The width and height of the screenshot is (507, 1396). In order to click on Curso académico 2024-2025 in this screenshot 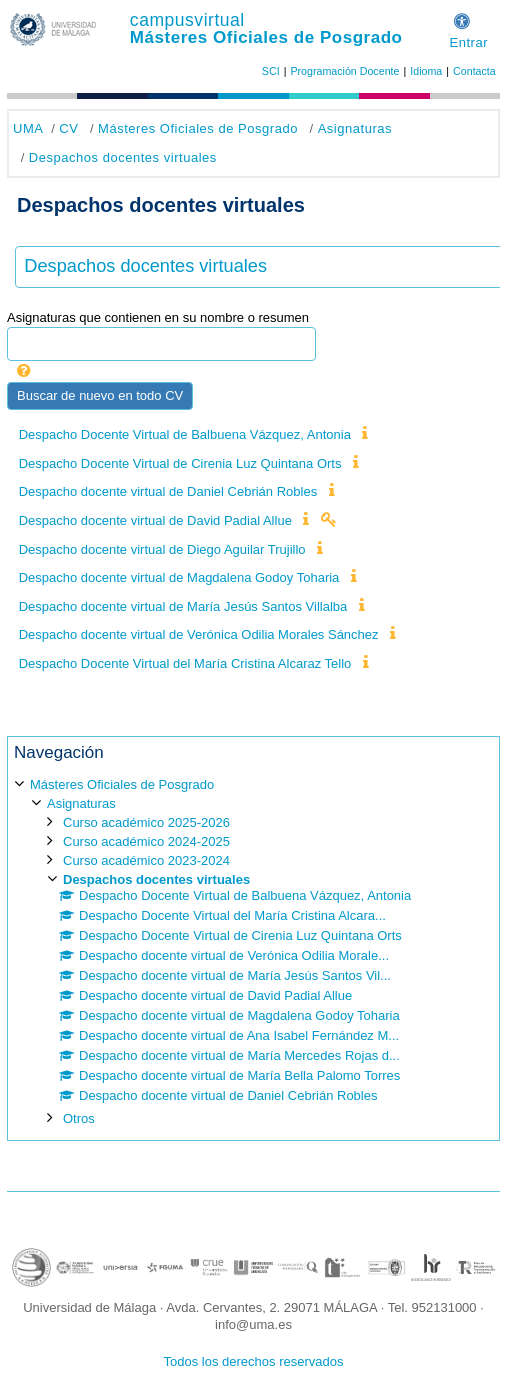, I will do `click(146, 841)`.